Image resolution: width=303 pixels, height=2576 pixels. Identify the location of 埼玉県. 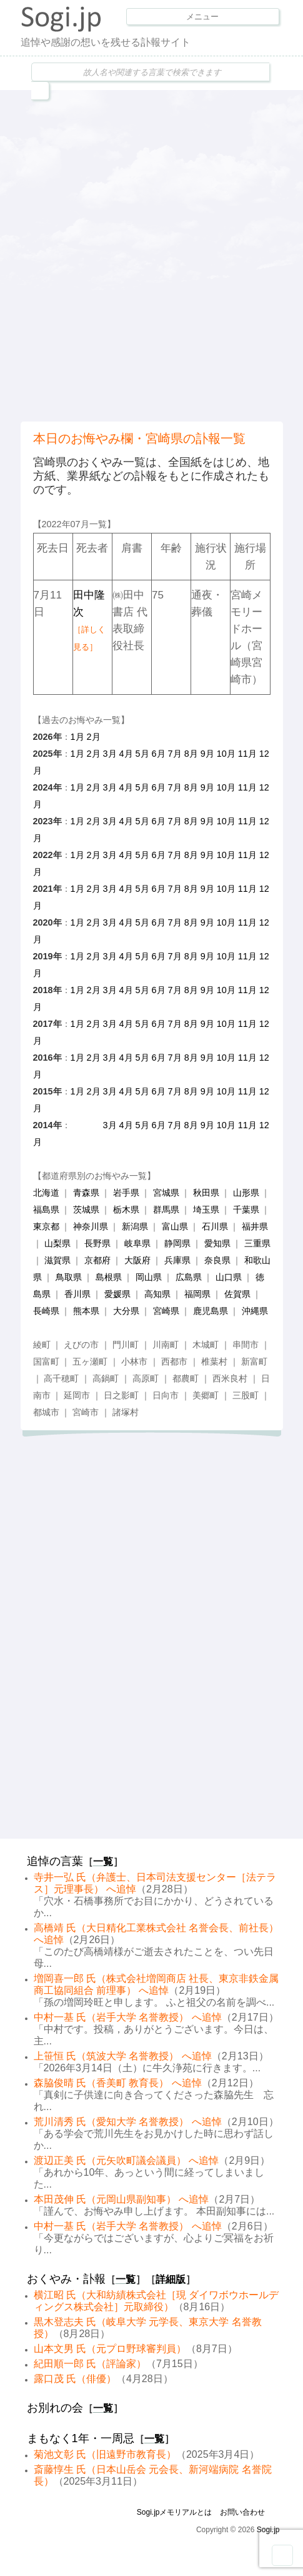
(206, 1210).